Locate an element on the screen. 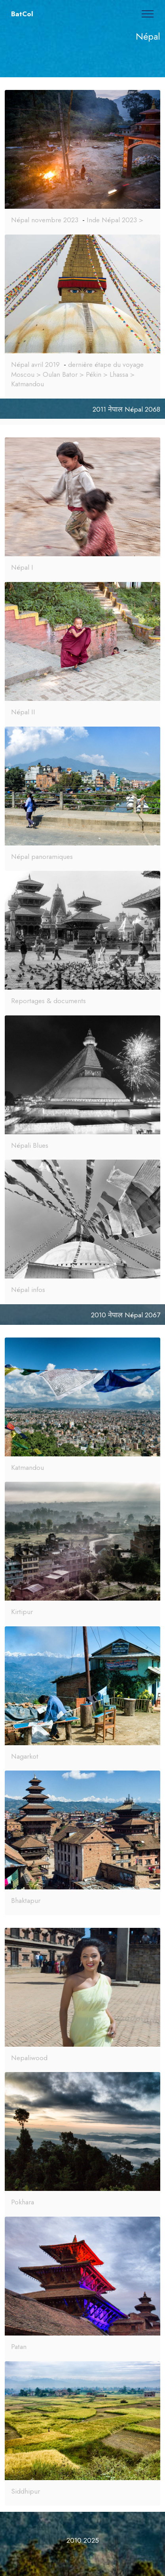 The width and height of the screenshot is (165, 2576). Katmandou is located at coordinates (27, 1467).